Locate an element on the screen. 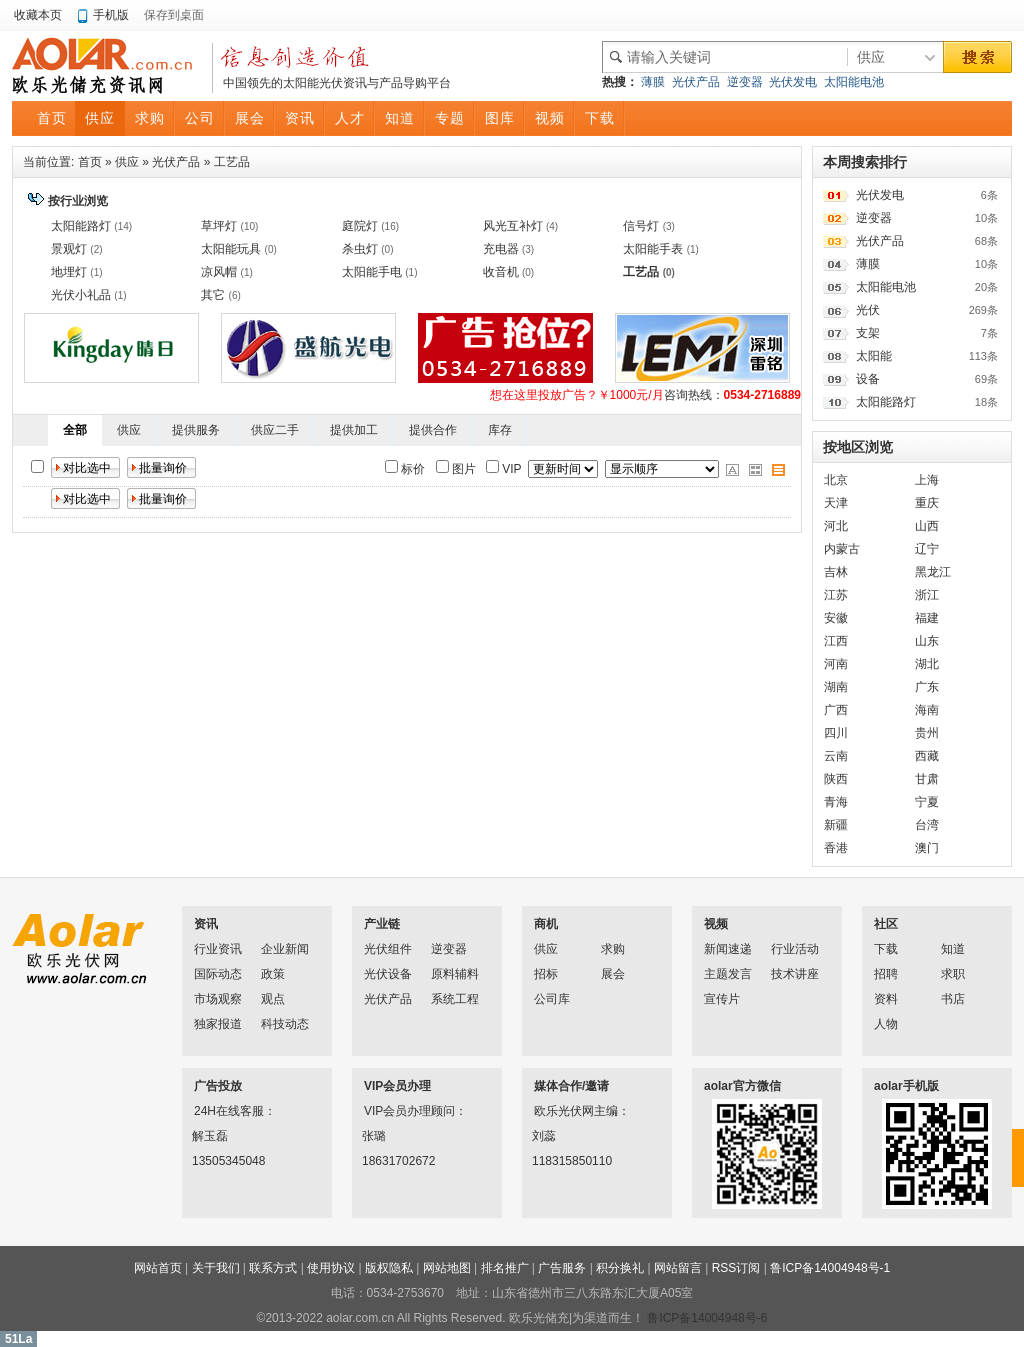 This screenshot has height=1347, width=1024. 澳门 is located at coordinates (927, 848).